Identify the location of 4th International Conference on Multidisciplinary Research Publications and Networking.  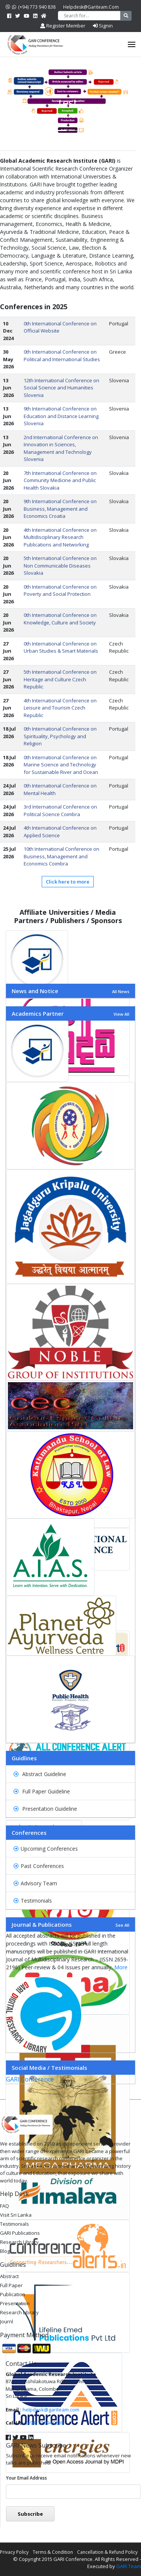
(60, 537).